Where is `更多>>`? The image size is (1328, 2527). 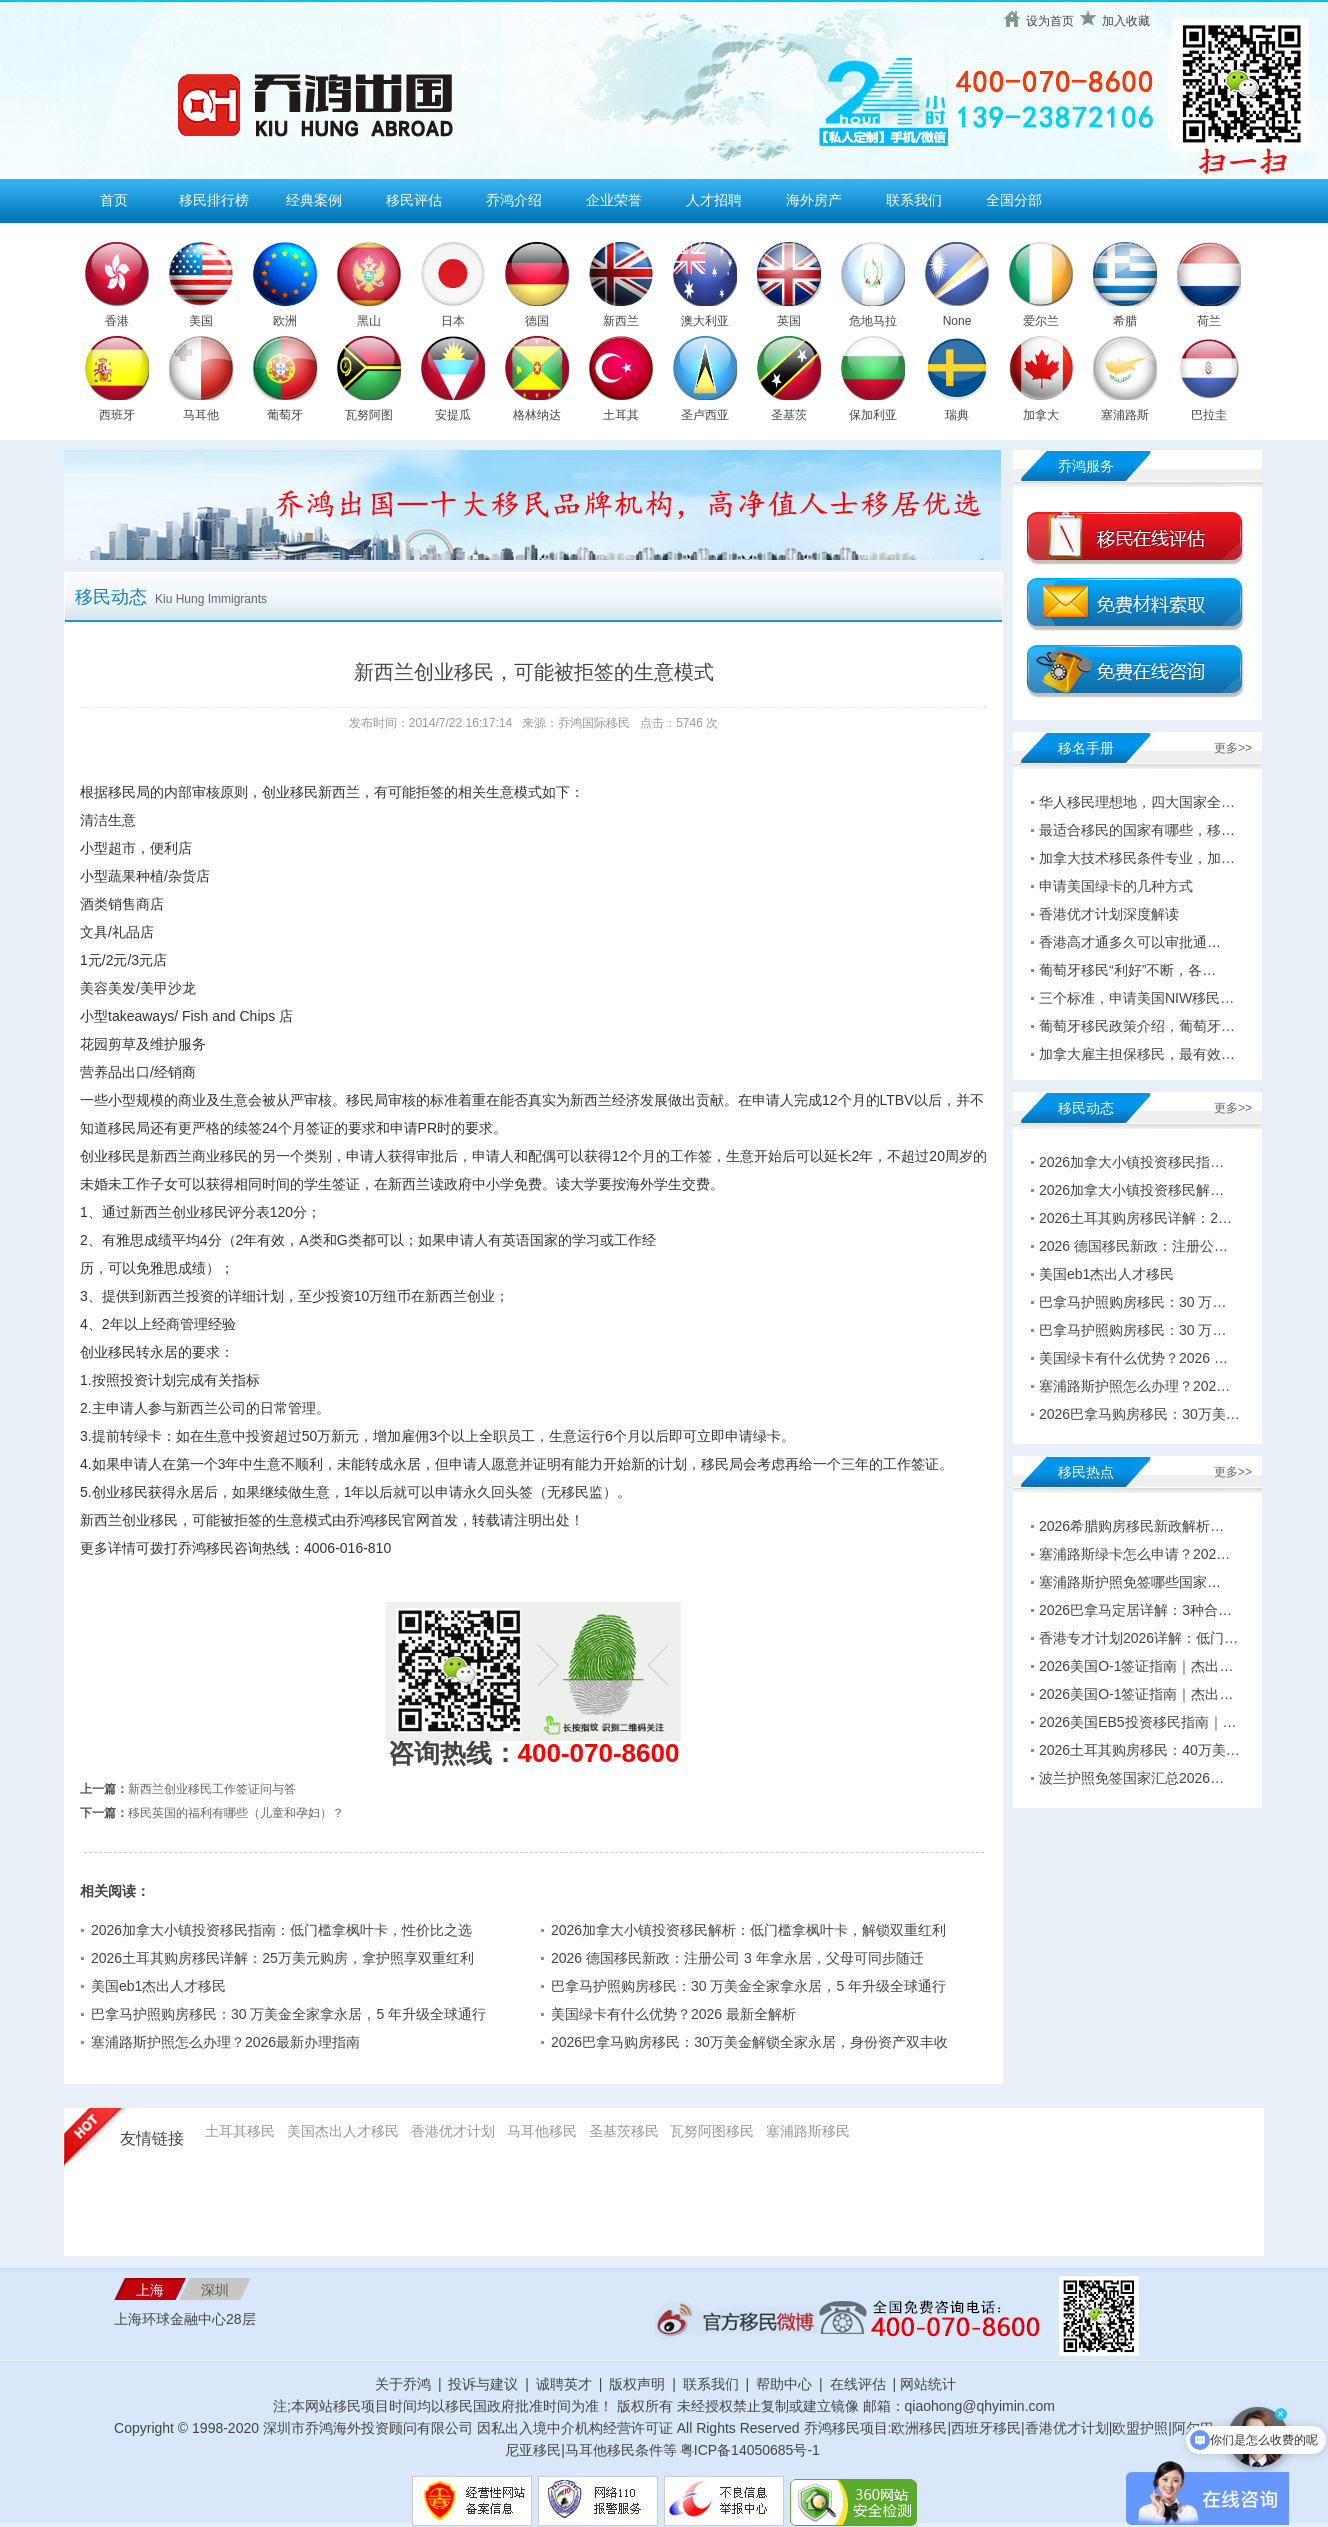 更多>> is located at coordinates (1233, 748).